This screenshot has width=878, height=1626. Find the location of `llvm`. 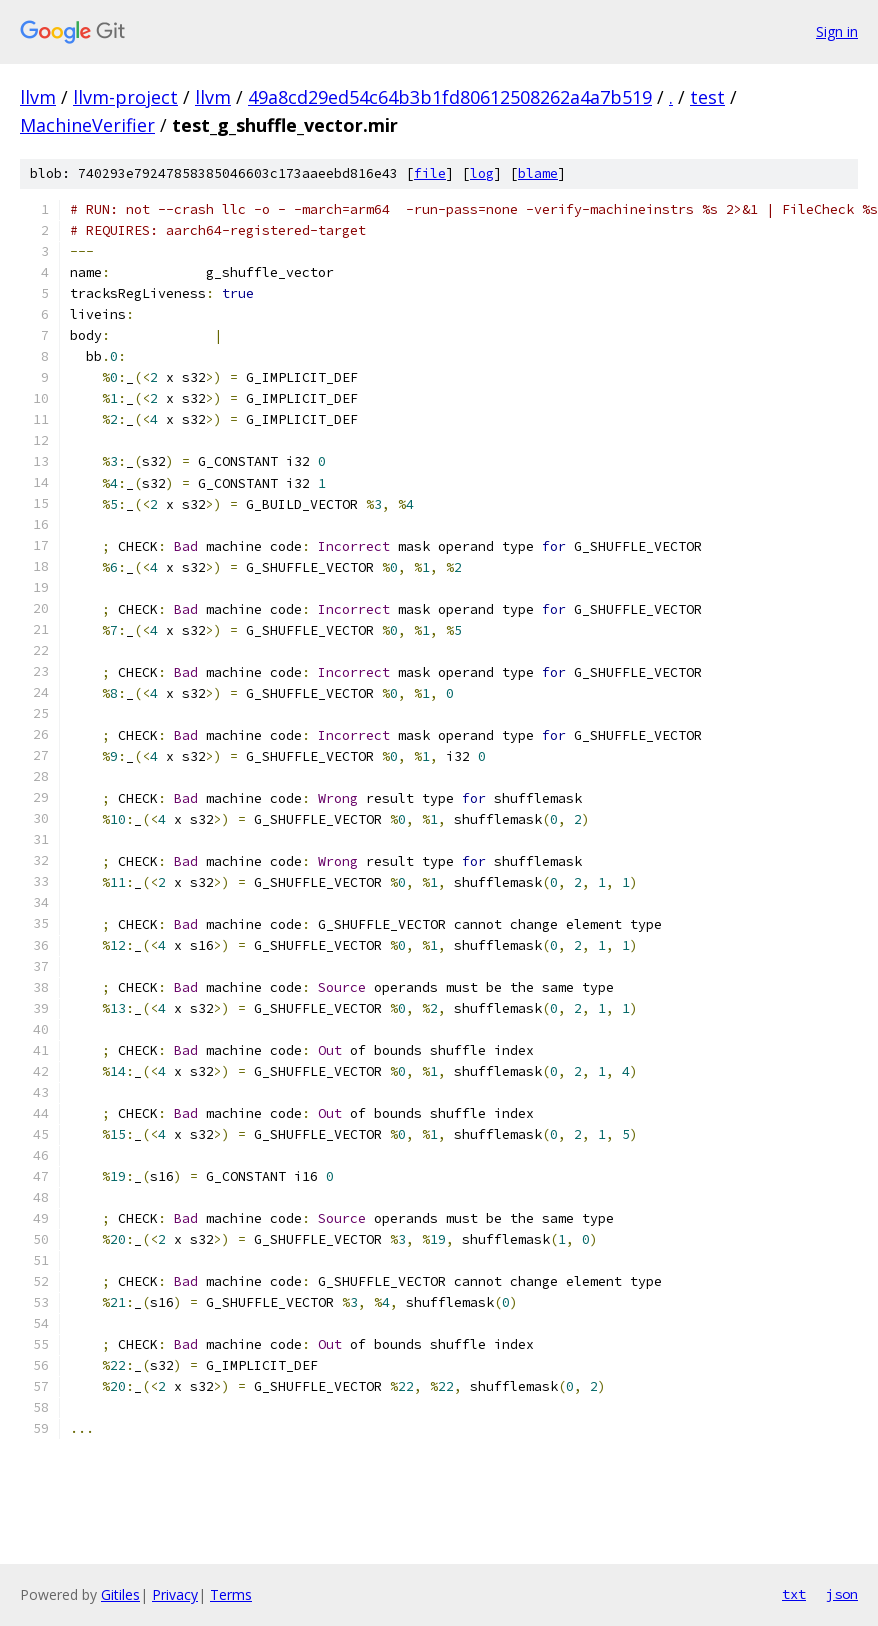

llvm is located at coordinates (38, 97).